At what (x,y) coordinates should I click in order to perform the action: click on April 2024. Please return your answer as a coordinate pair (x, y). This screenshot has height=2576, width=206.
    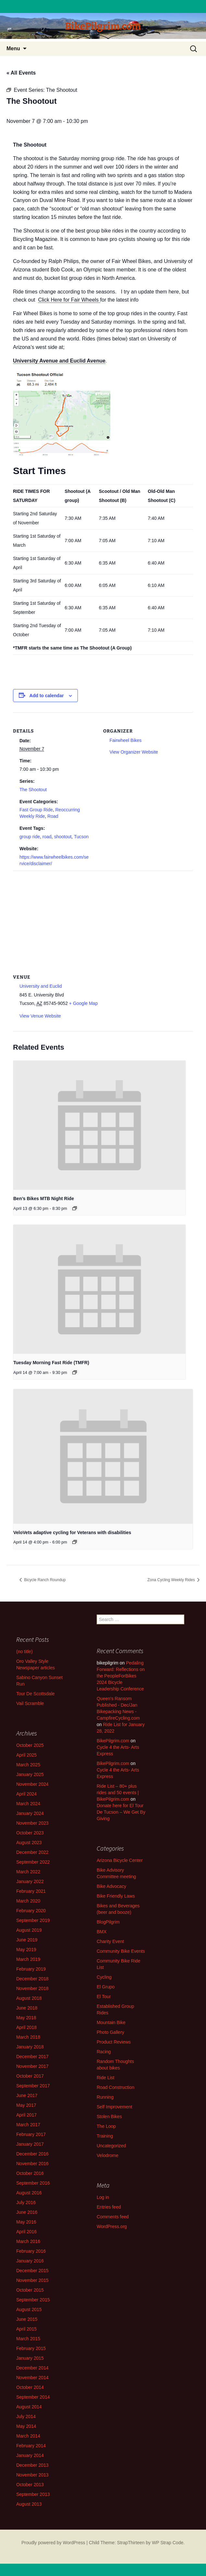
    Looking at the image, I should click on (26, 1793).